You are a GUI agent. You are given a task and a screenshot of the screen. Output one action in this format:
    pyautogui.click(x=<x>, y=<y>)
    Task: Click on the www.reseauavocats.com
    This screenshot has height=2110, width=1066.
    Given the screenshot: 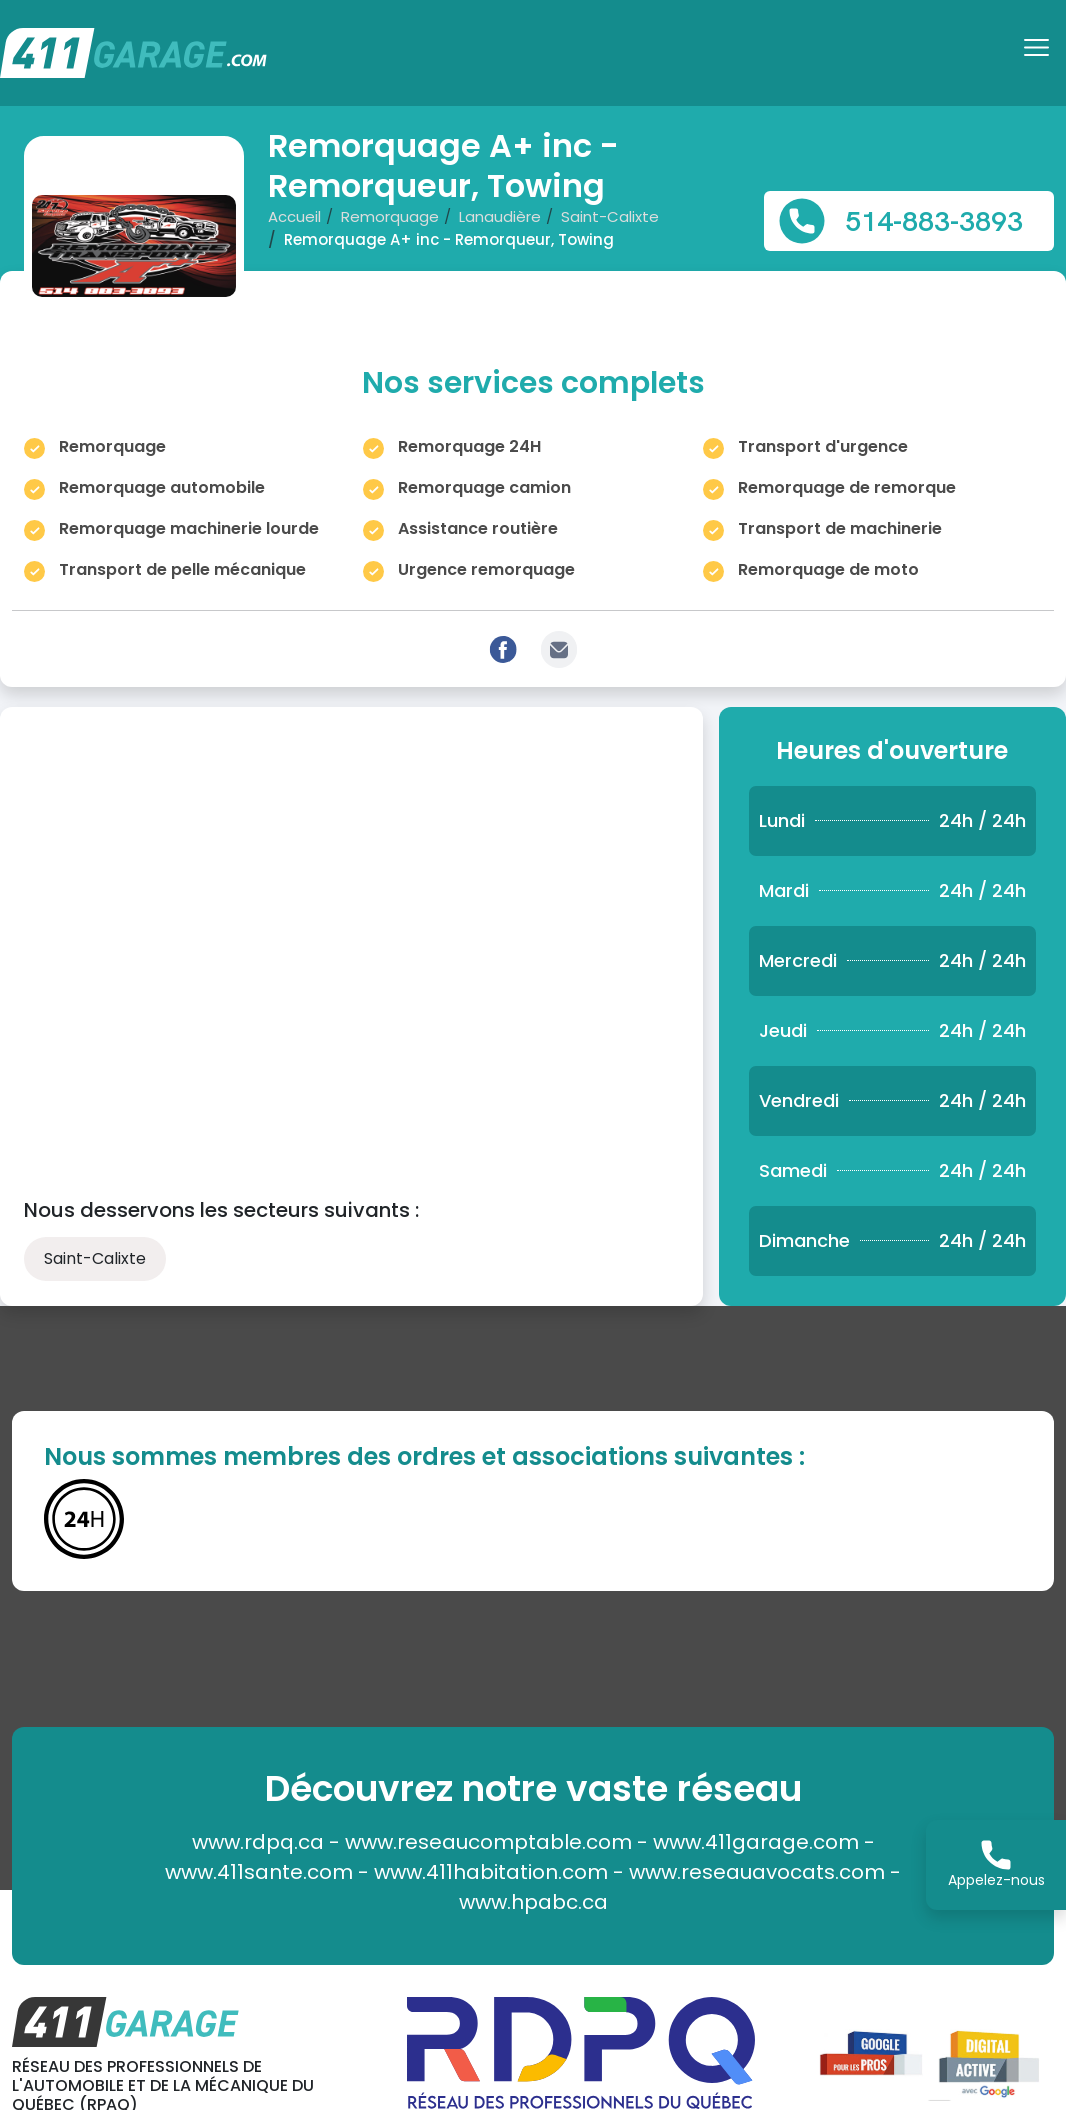 What is the action you would take?
    pyautogui.click(x=757, y=1872)
    